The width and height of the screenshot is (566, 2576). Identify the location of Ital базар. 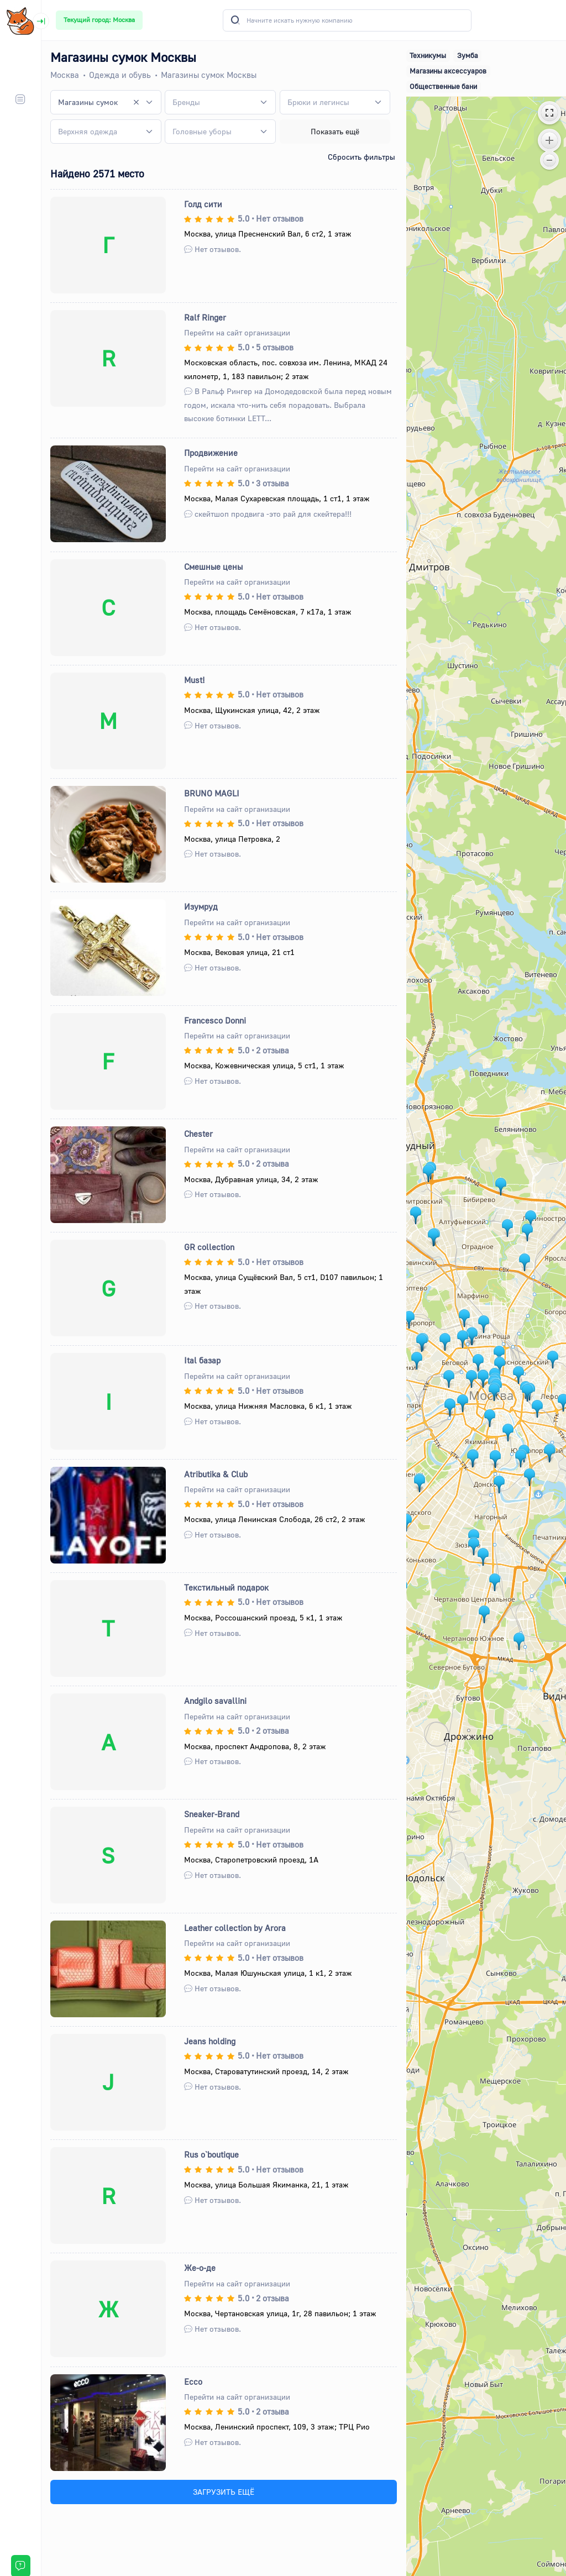
(202, 1360).